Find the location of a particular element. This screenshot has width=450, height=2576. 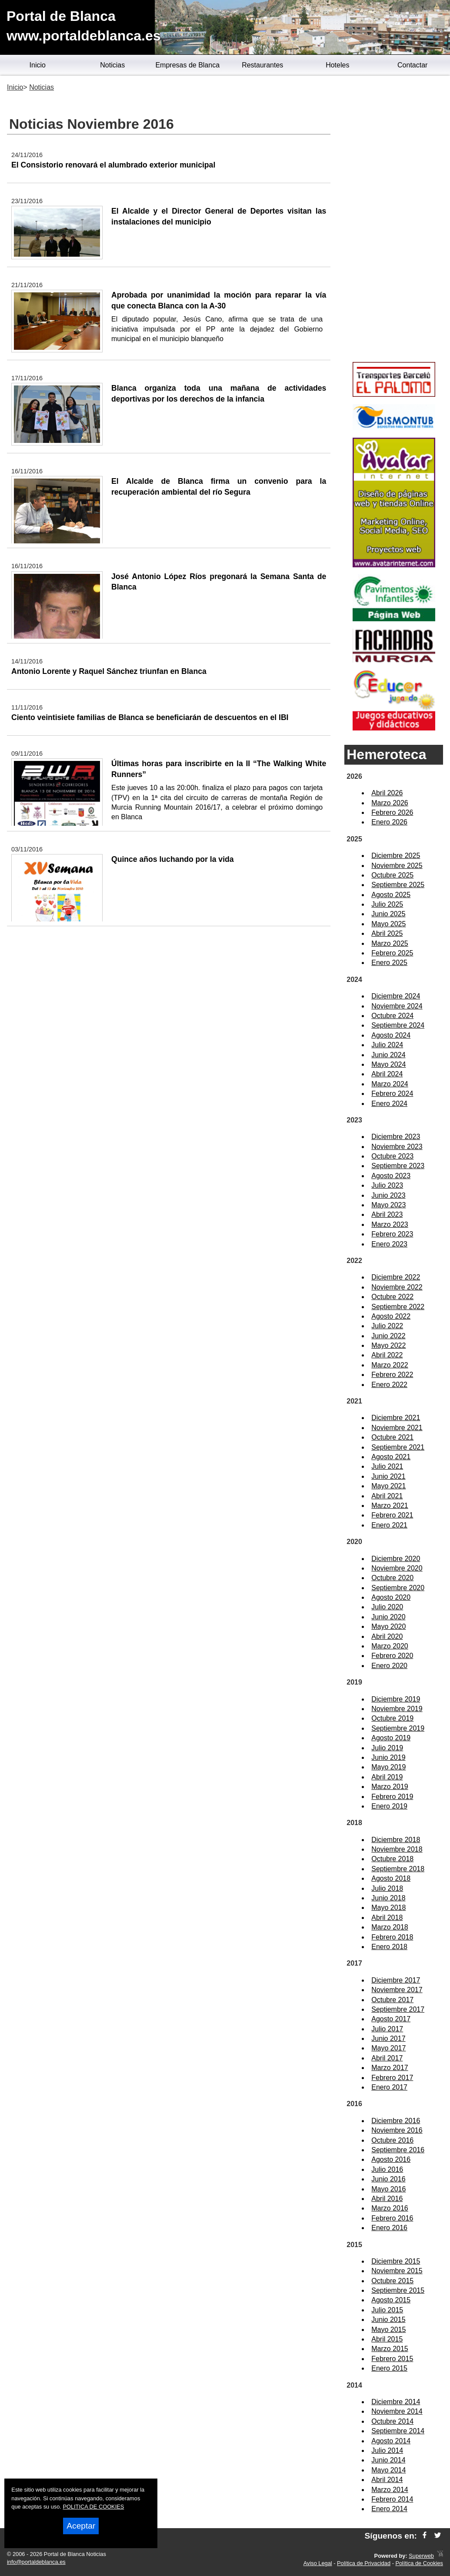

Octubre 2021 is located at coordinates (392, 1437).